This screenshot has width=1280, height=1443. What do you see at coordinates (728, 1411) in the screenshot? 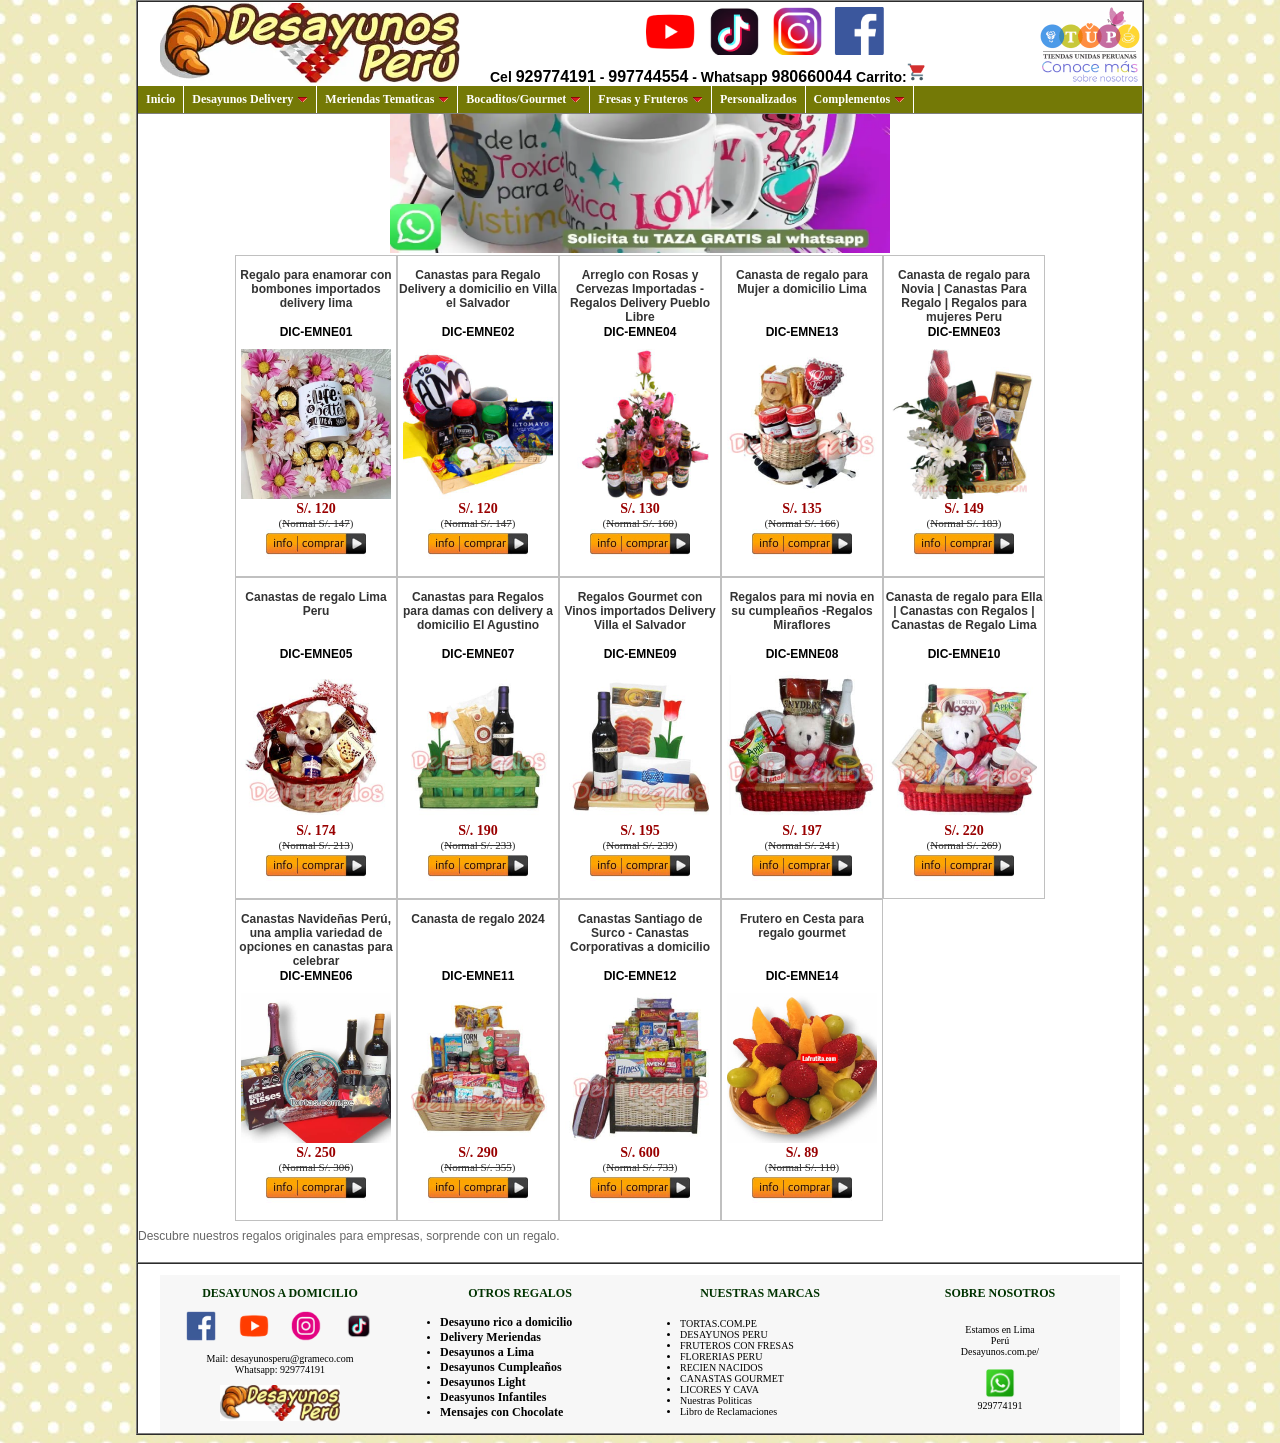
I see `Libro de Reclamaciones` at bounding box center [728, 1411].